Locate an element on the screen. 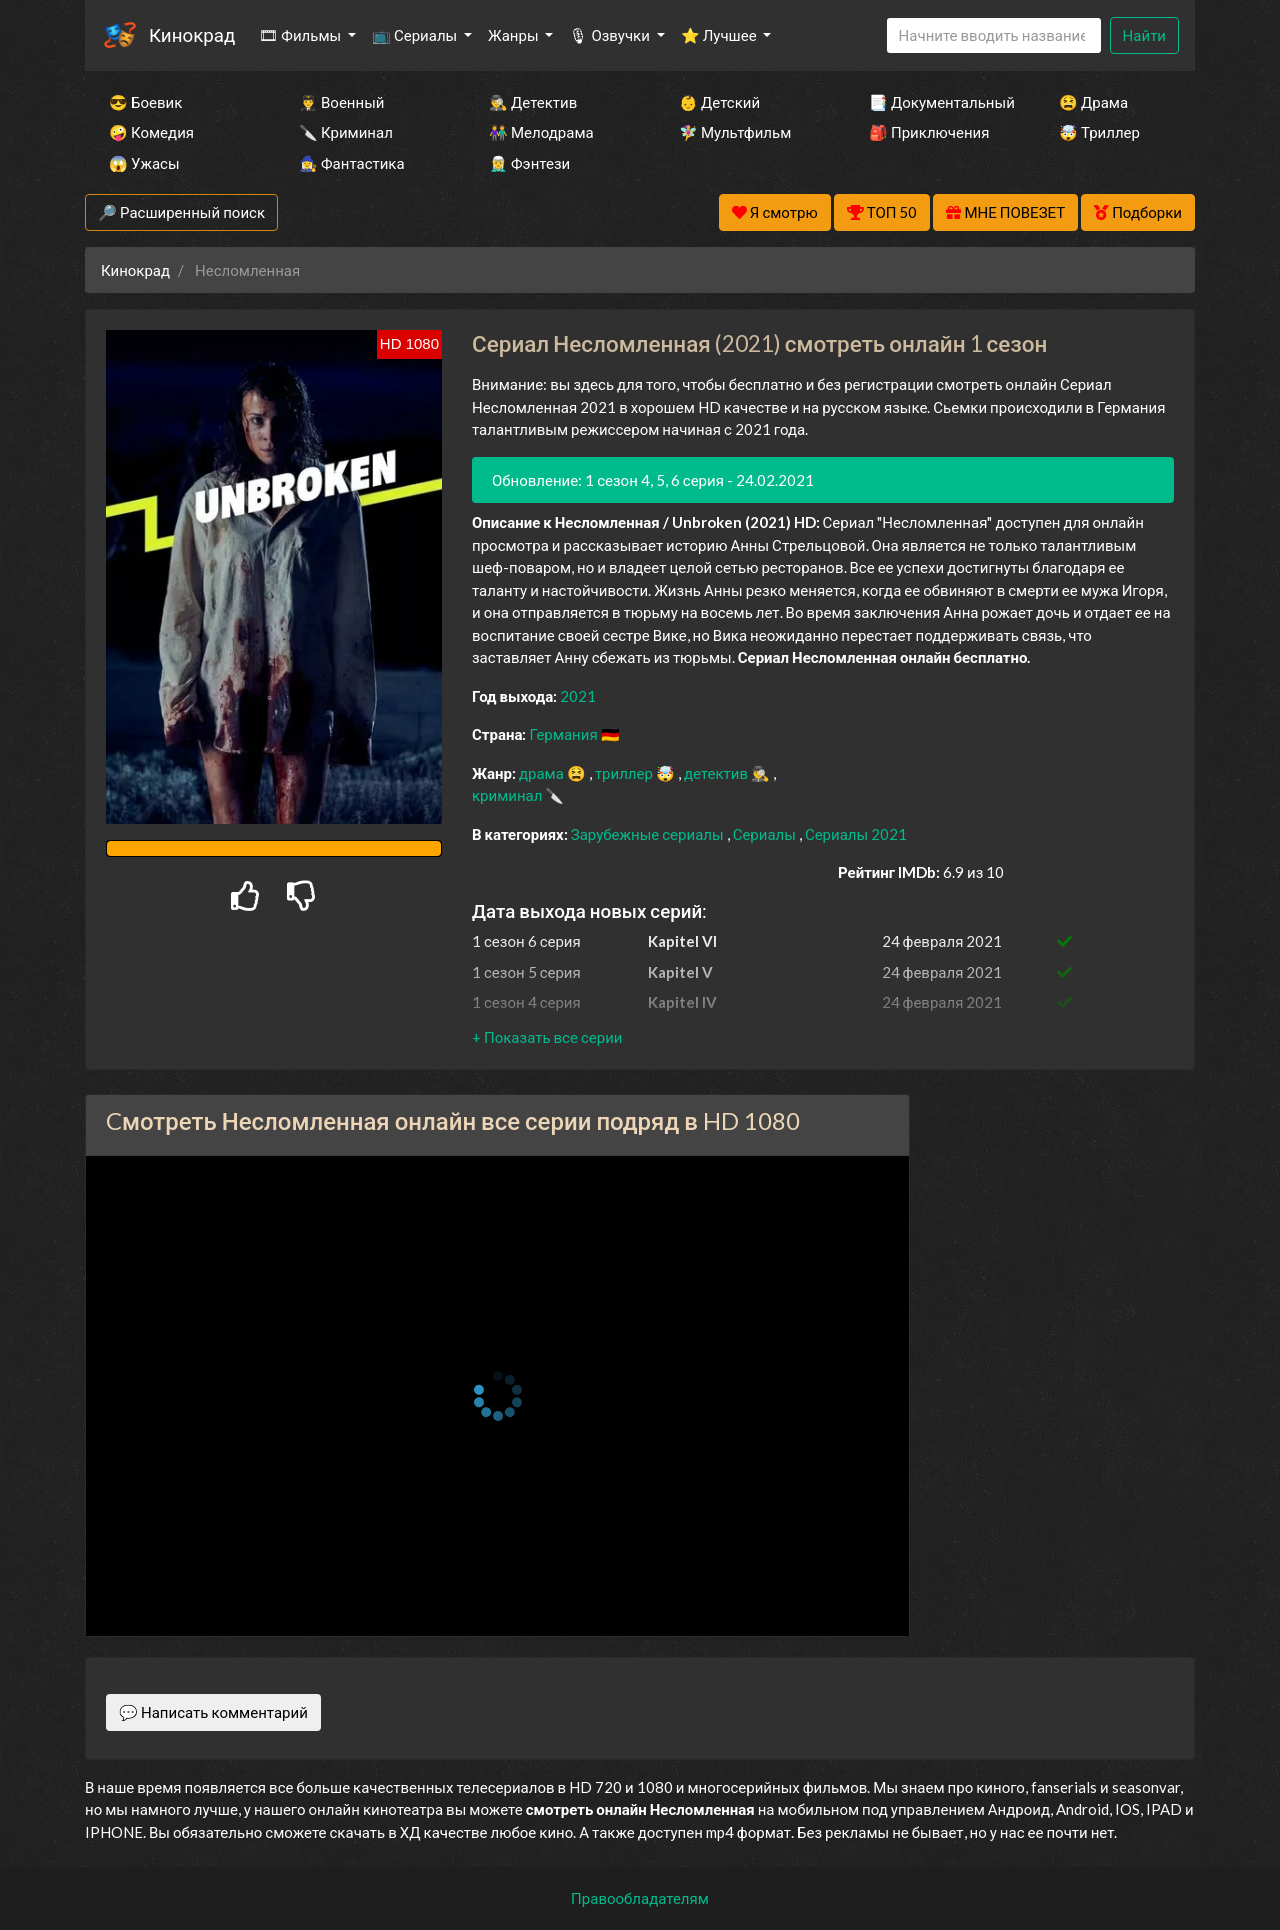 The image size is (1280, 1930). Германия is located at coordinates (564, 734).